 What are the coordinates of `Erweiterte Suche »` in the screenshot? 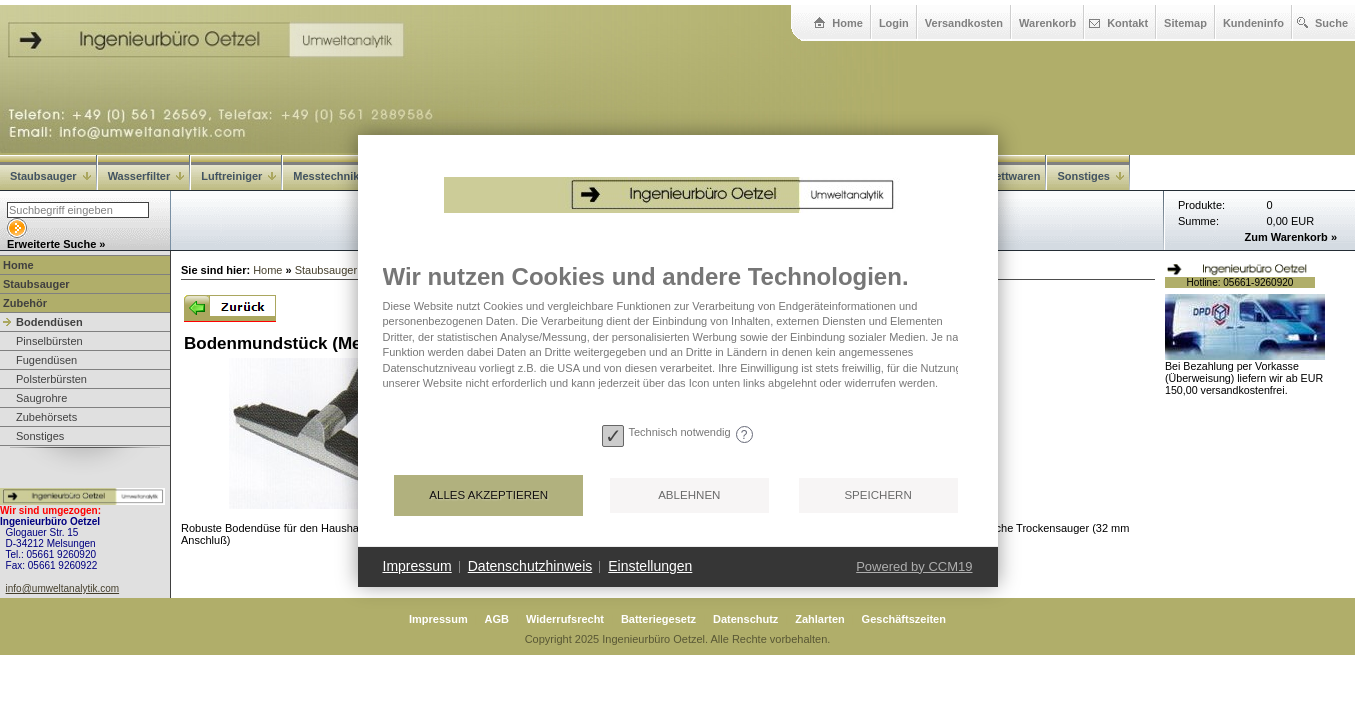 It's located at (56, 244).